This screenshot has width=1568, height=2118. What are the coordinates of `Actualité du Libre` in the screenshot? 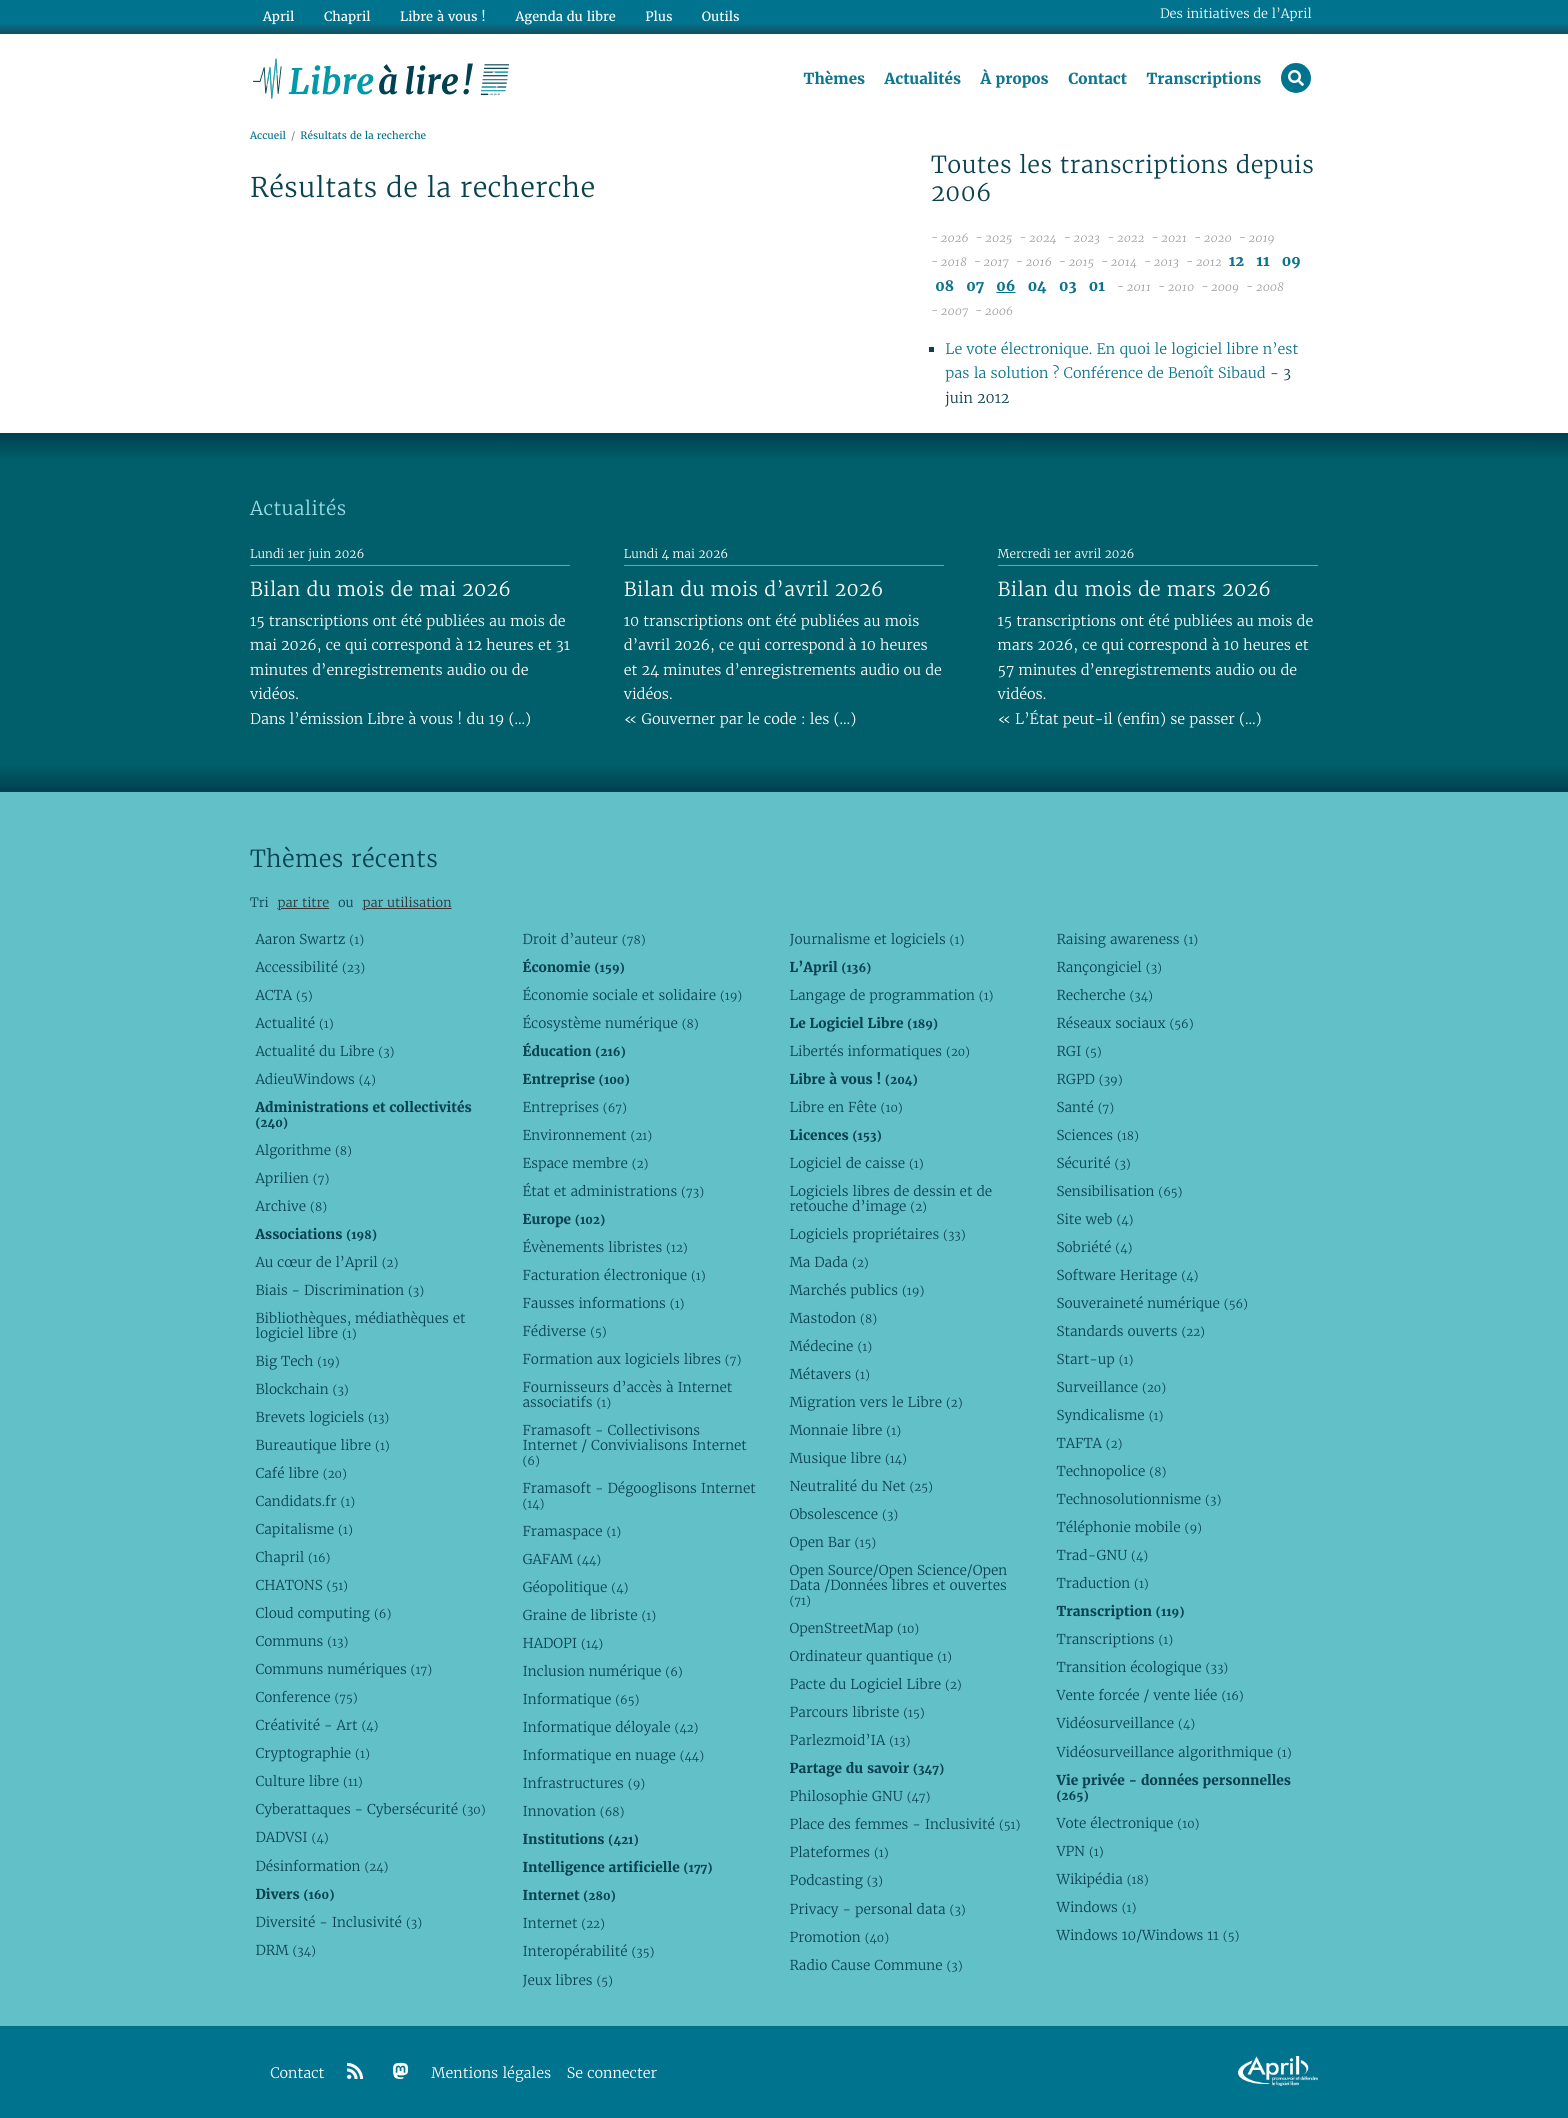 It's located at (324, 1051).